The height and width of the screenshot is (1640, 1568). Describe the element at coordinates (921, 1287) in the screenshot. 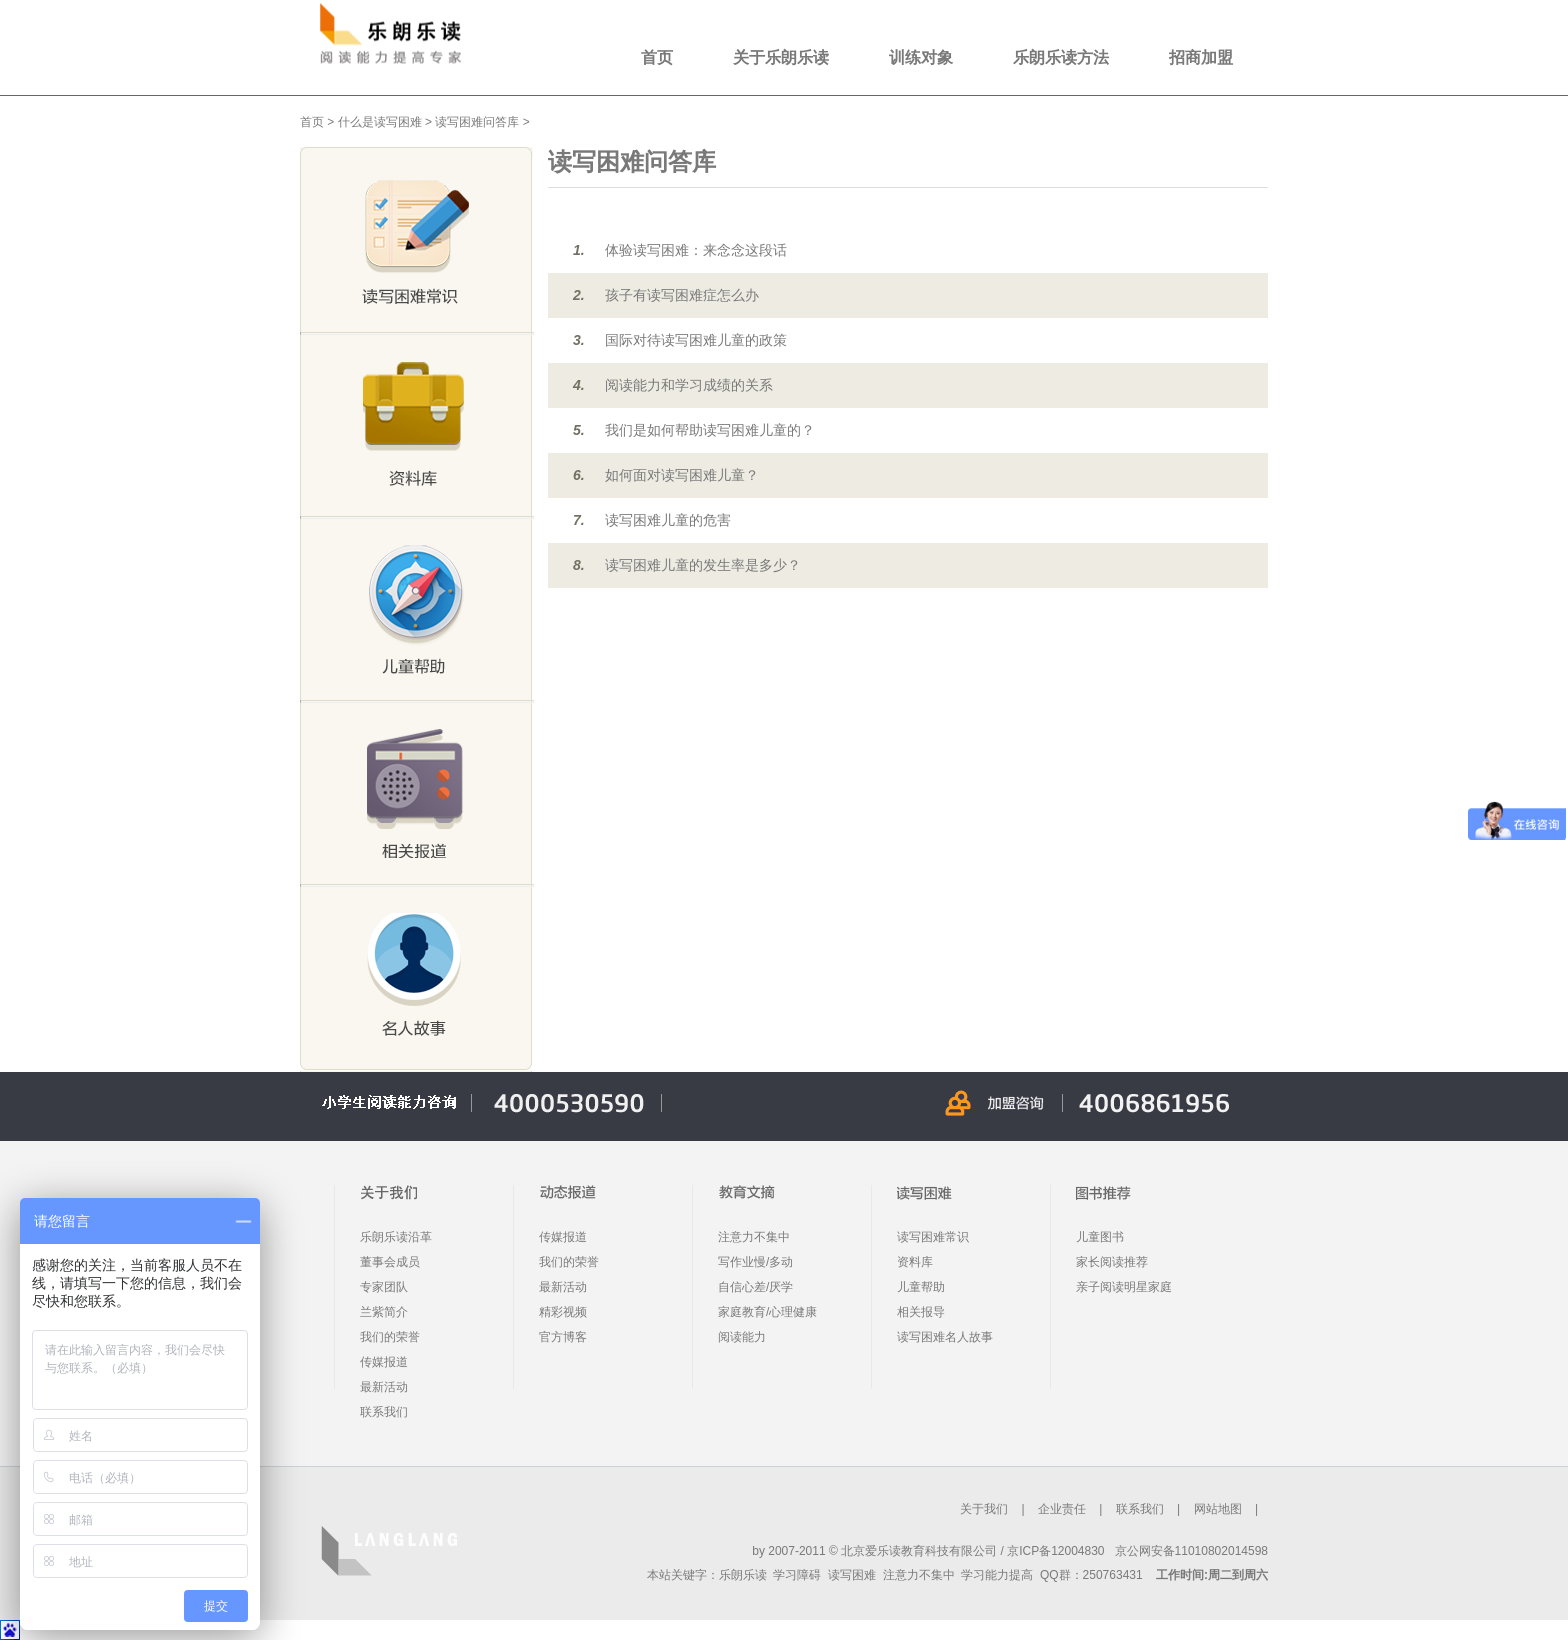

I see `儿童帮助` at that location.